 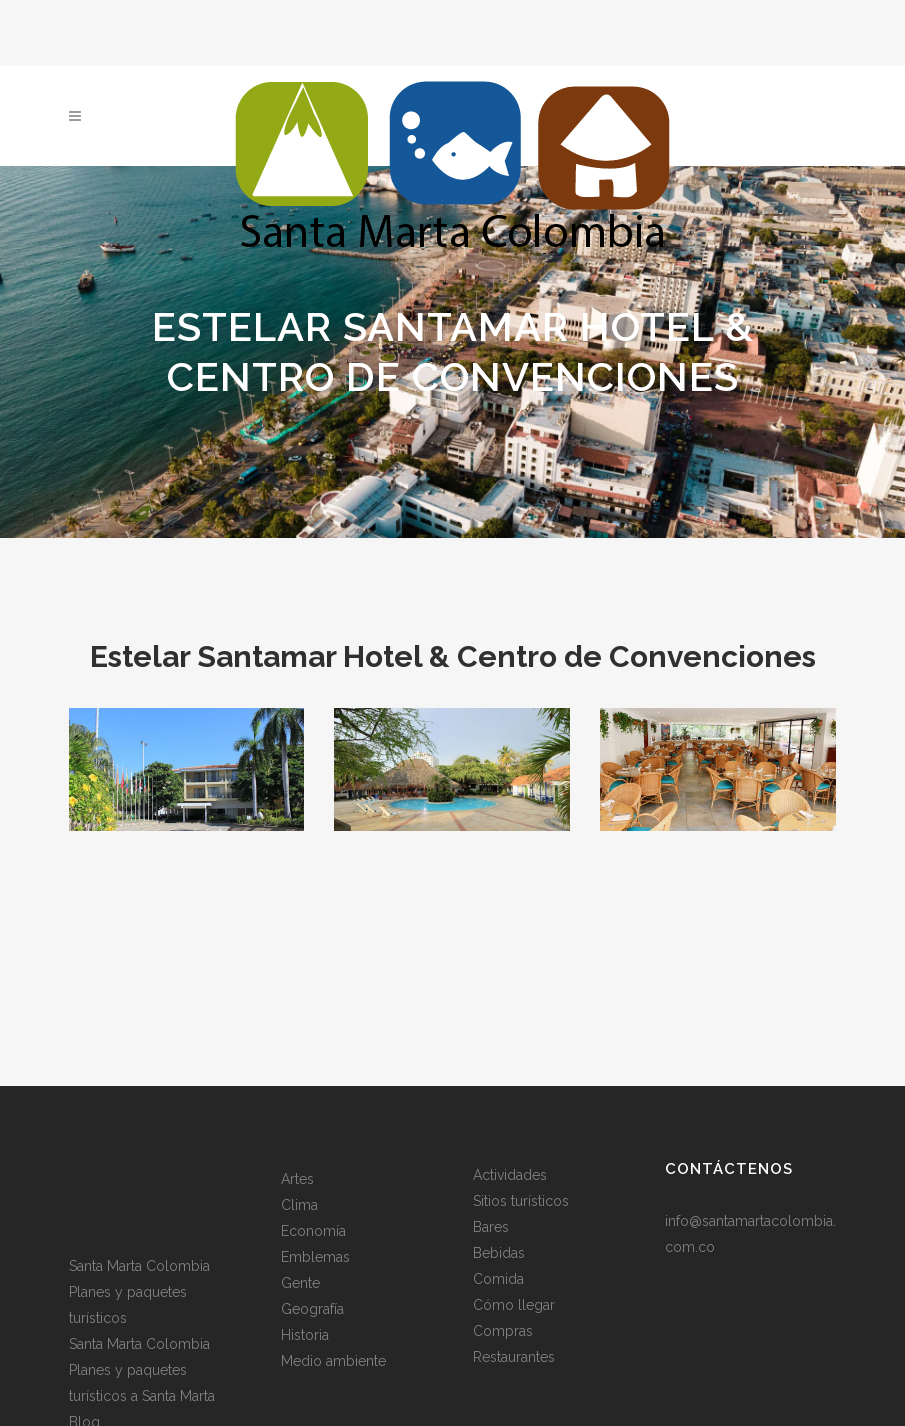 What do you see at coordinates (299, 1205) in the screenshot?
I see `Clima` at bounding box center [299, 1205].